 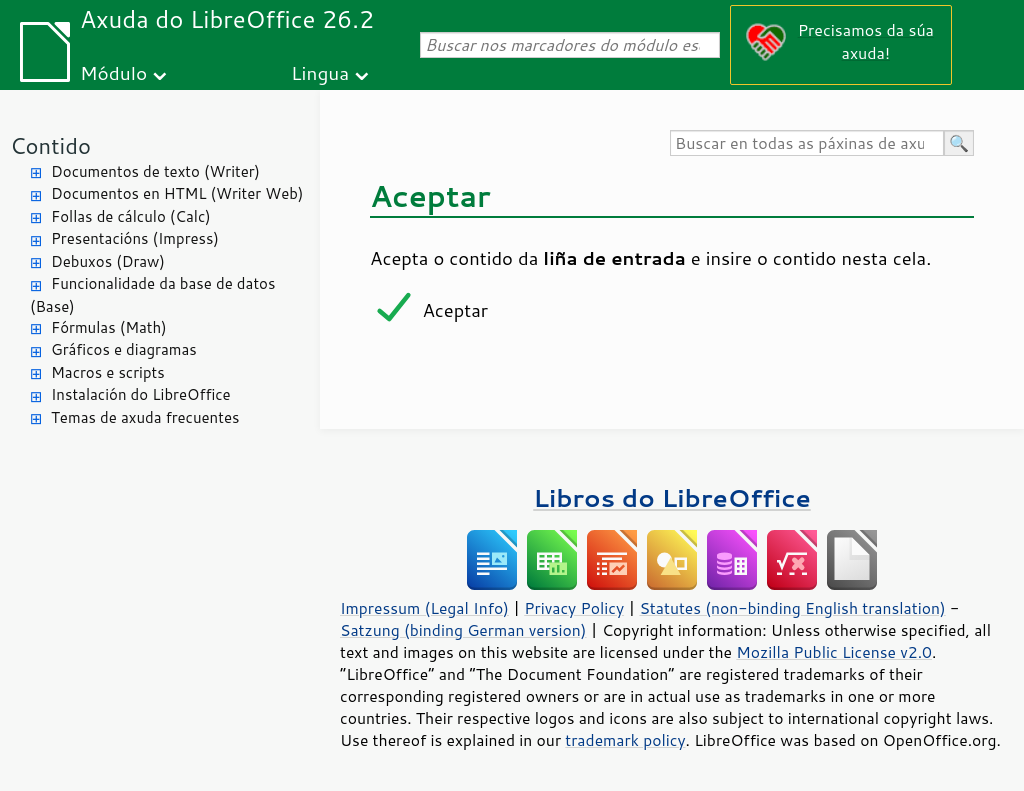 What do you see at coordinates (135, 238) in the screenshot?
I see `Presentacións (Impress)` at bounding box center [135, 238].